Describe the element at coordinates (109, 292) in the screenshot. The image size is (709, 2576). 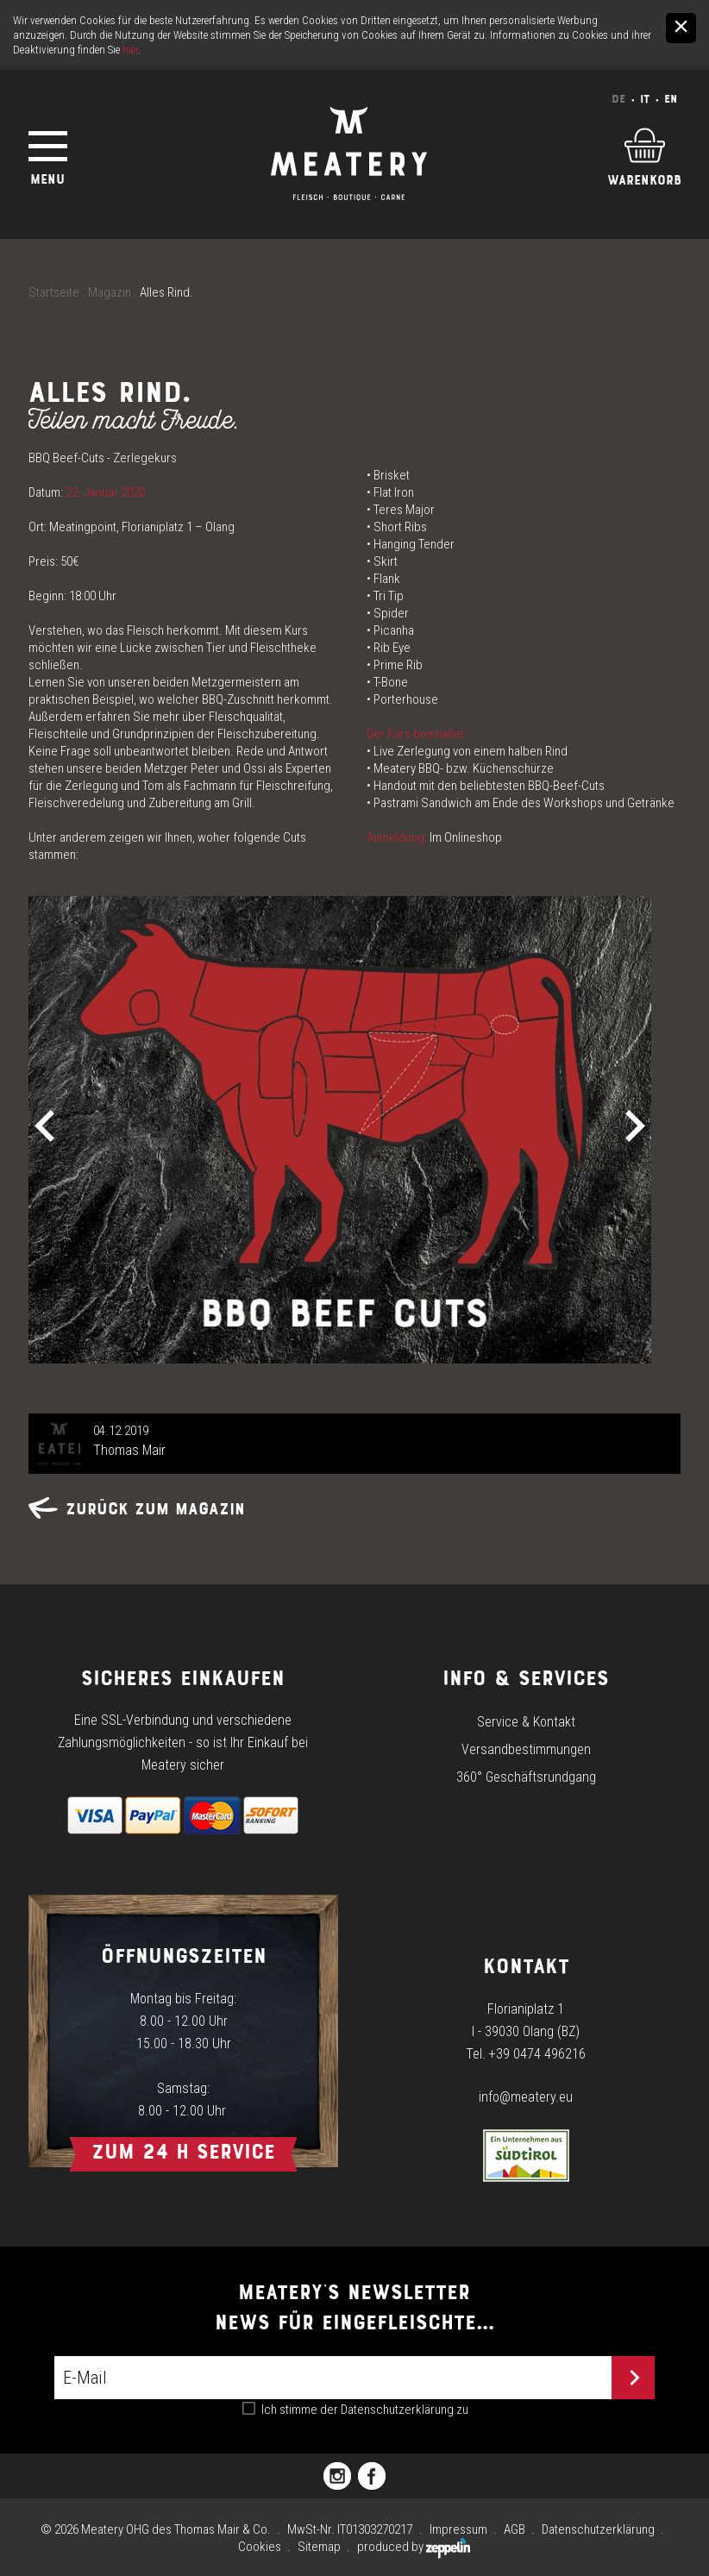
I see `Magazin` at that location.